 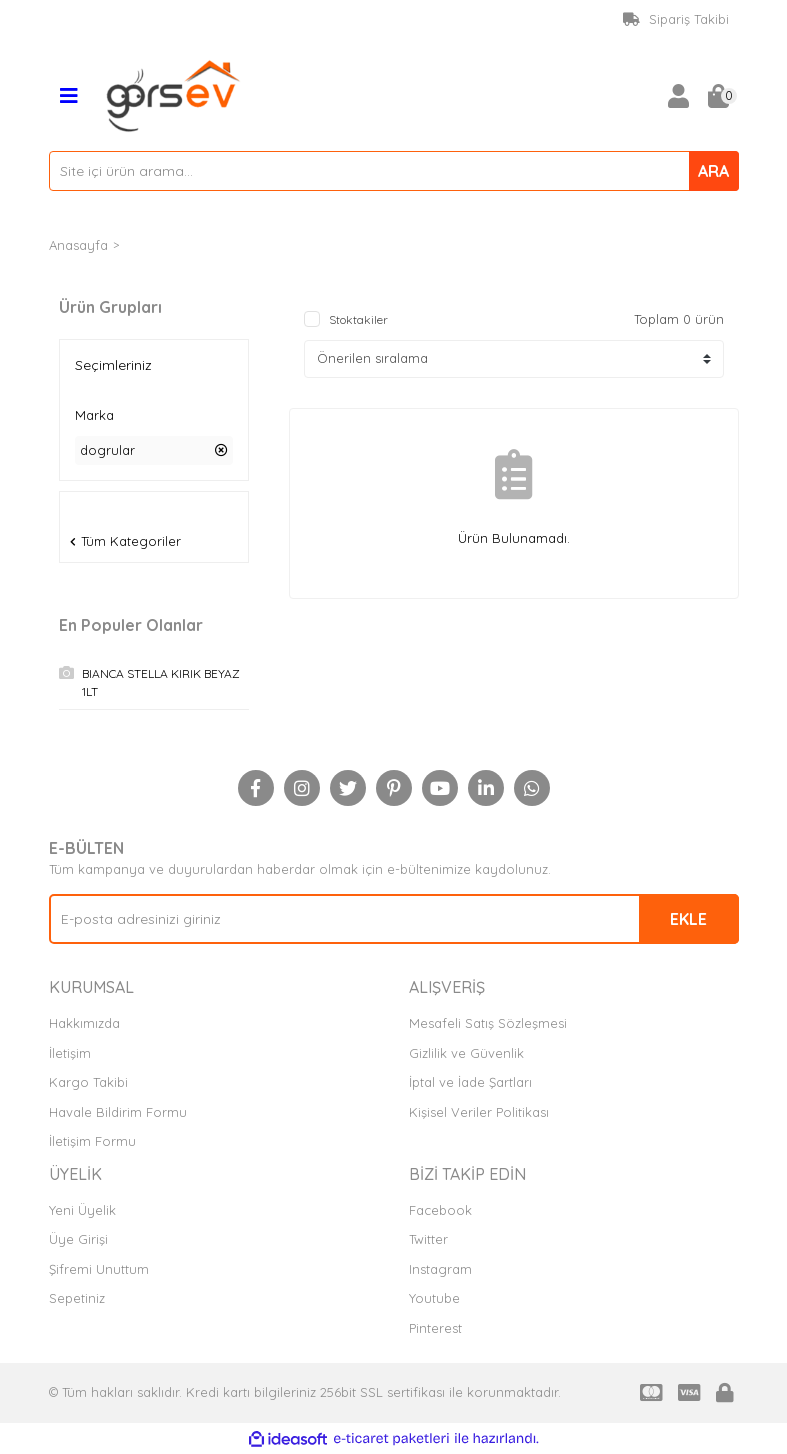 I want to click on Hakkımızda, so click(x=84, y=1023).